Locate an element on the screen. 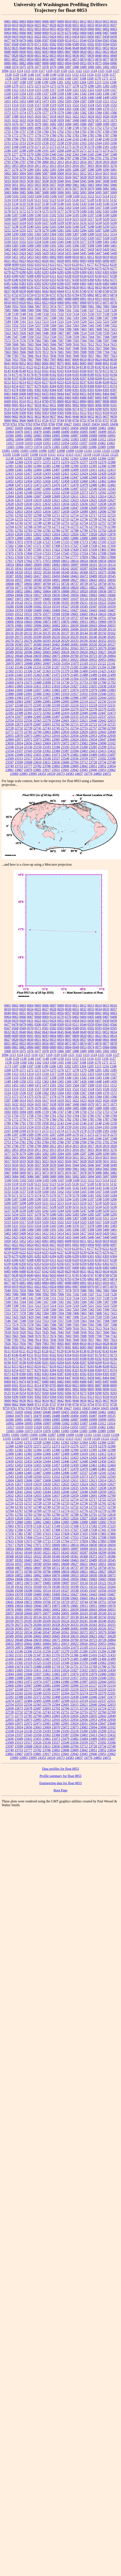  20116 is located at coordinates (9, 633).